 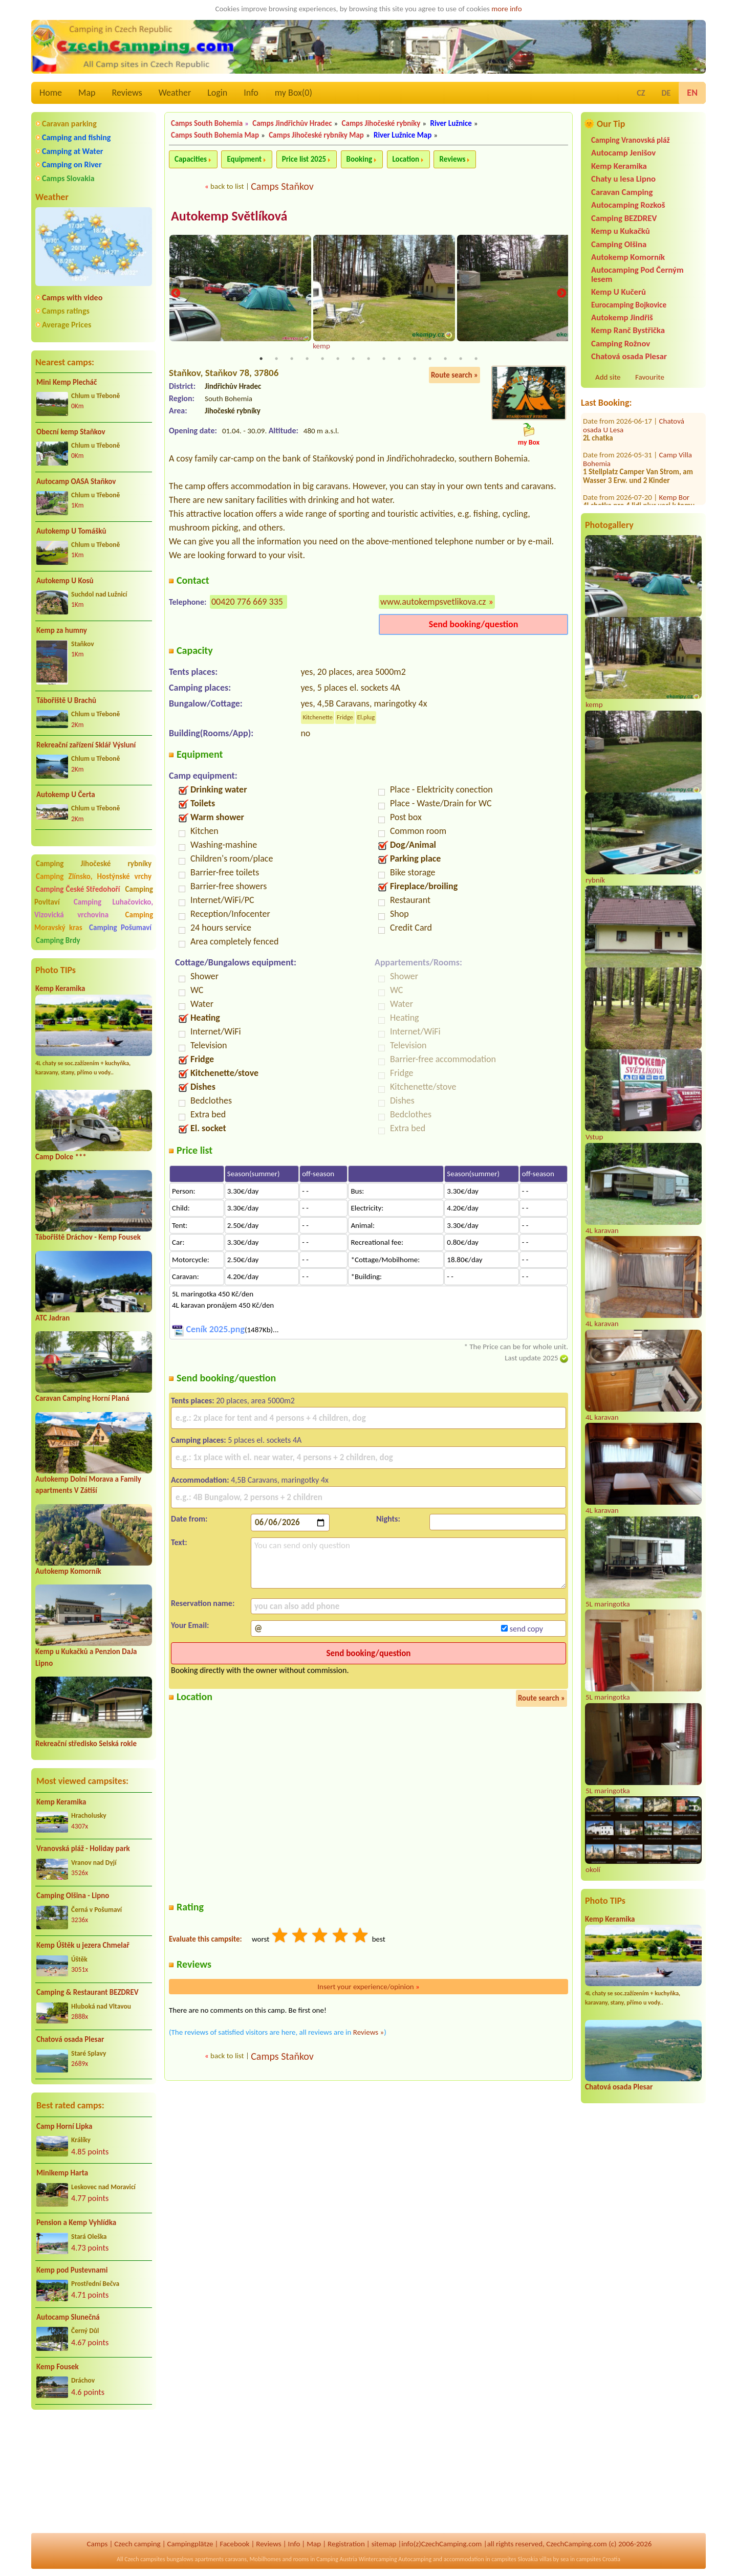 I want to click on 12 [tab], so click(x=430, y=359).